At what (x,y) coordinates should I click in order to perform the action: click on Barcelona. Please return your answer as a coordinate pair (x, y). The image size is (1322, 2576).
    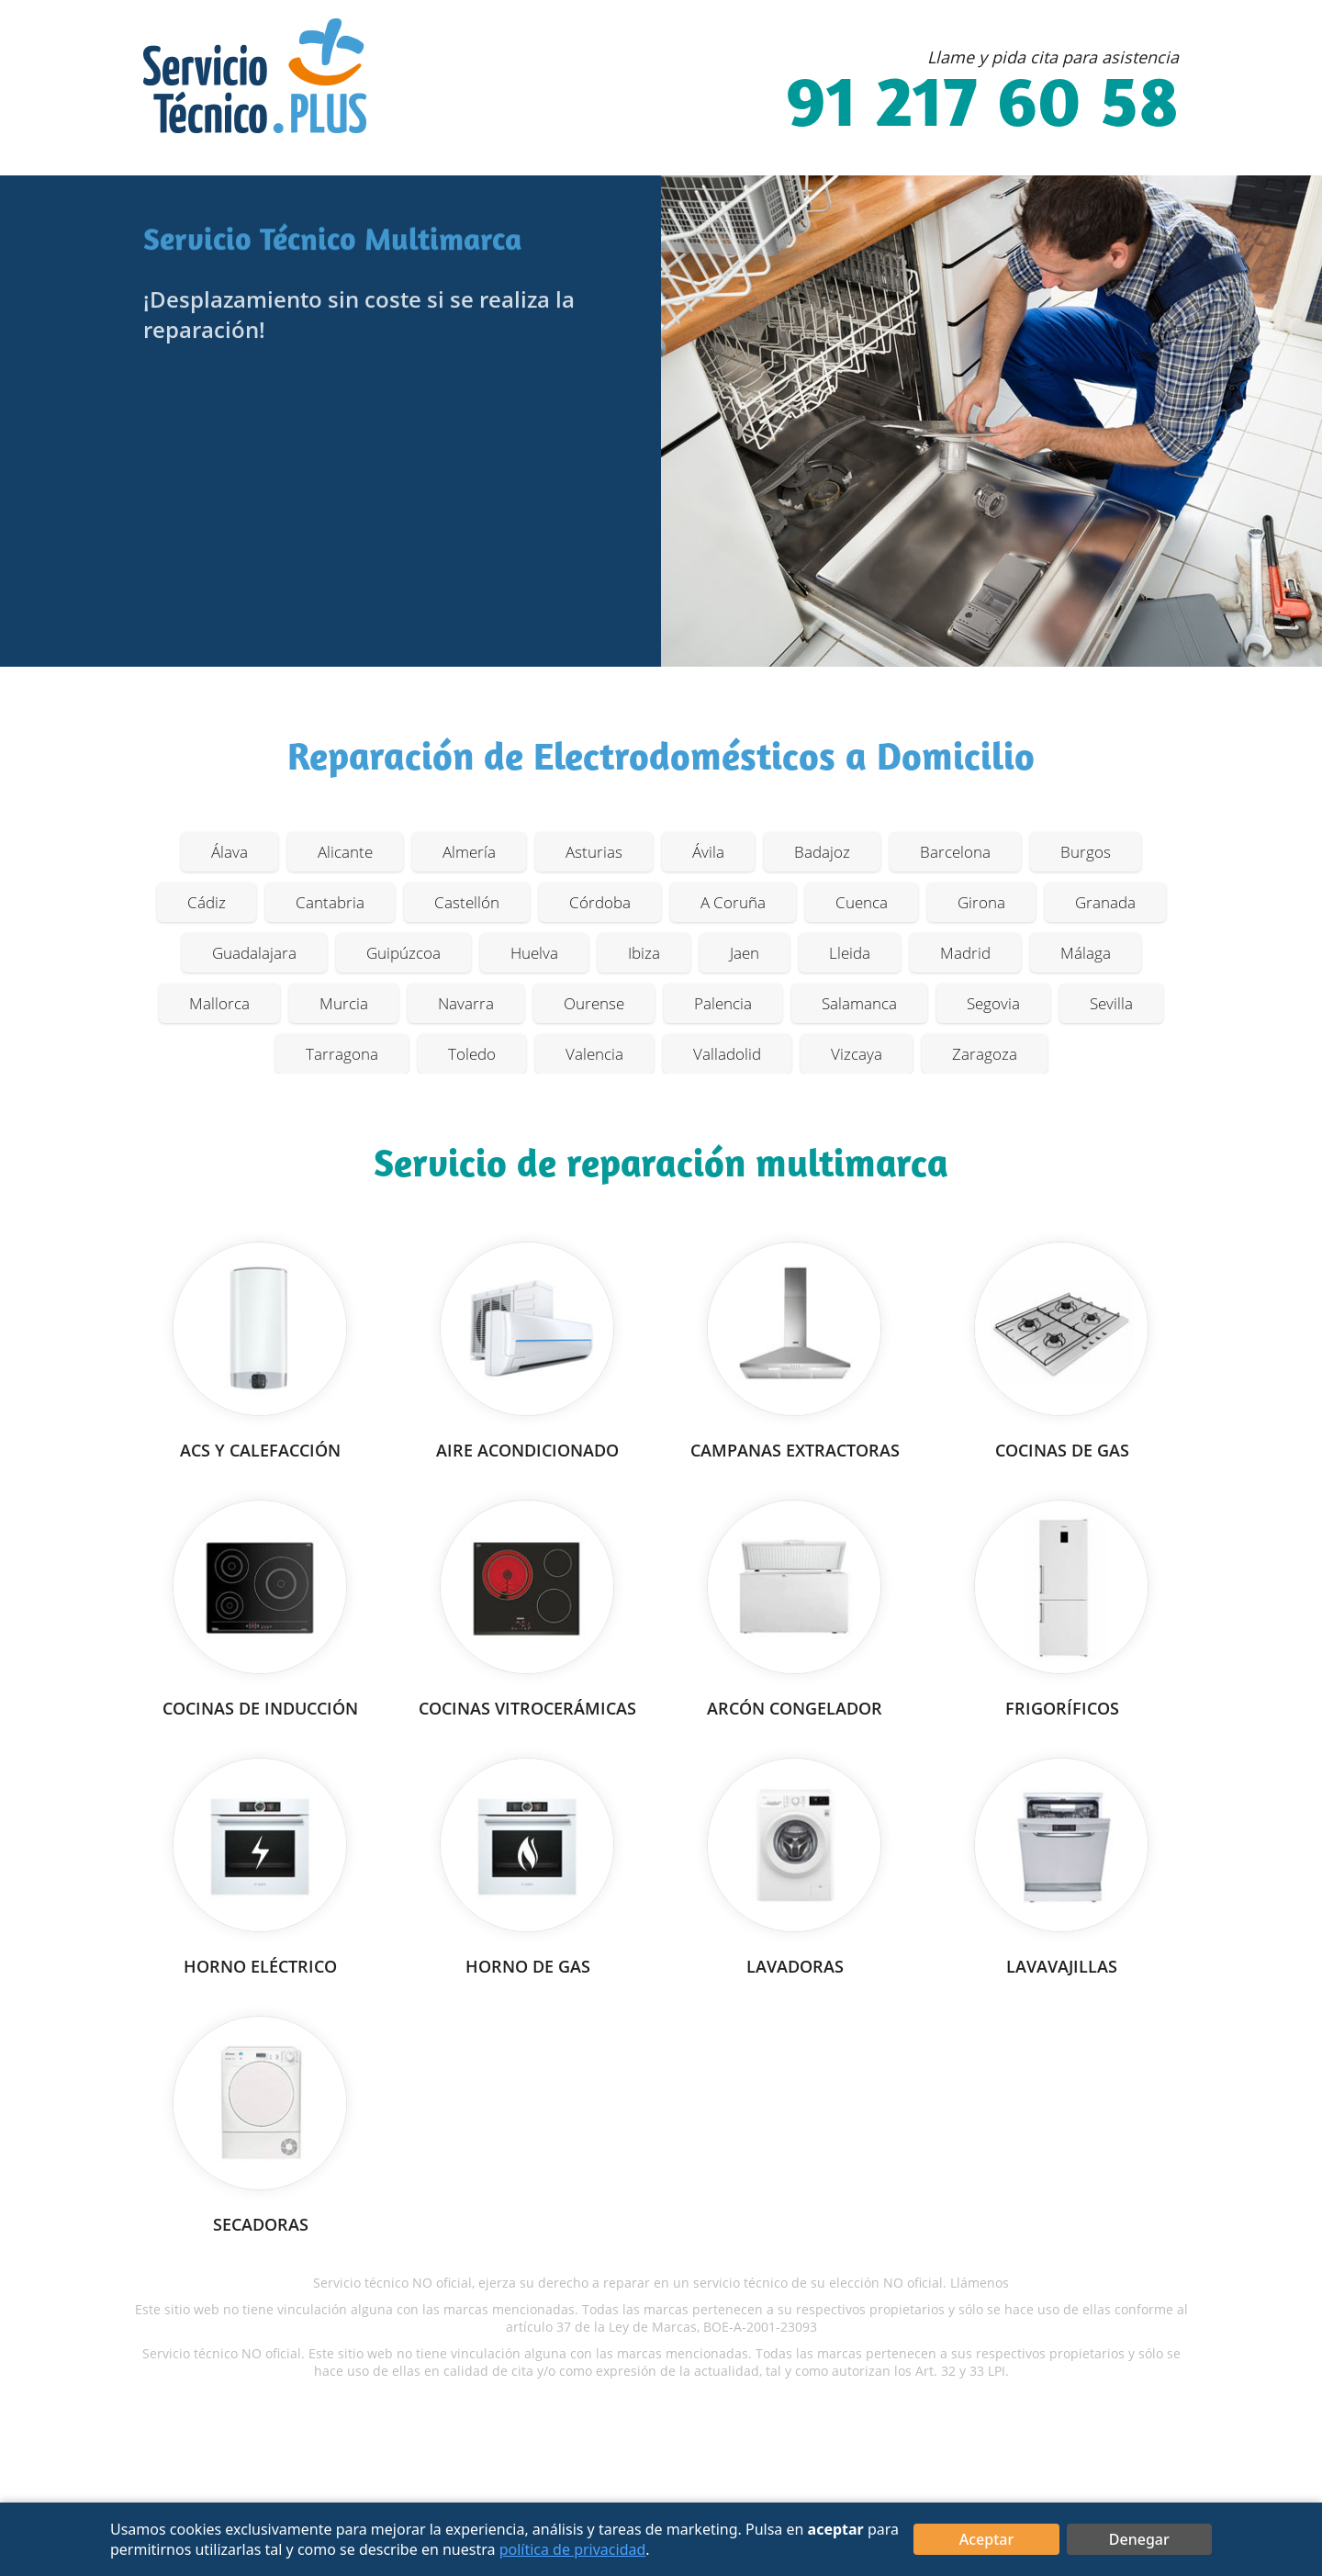
    Looking at the image, I should click on (955, 851).